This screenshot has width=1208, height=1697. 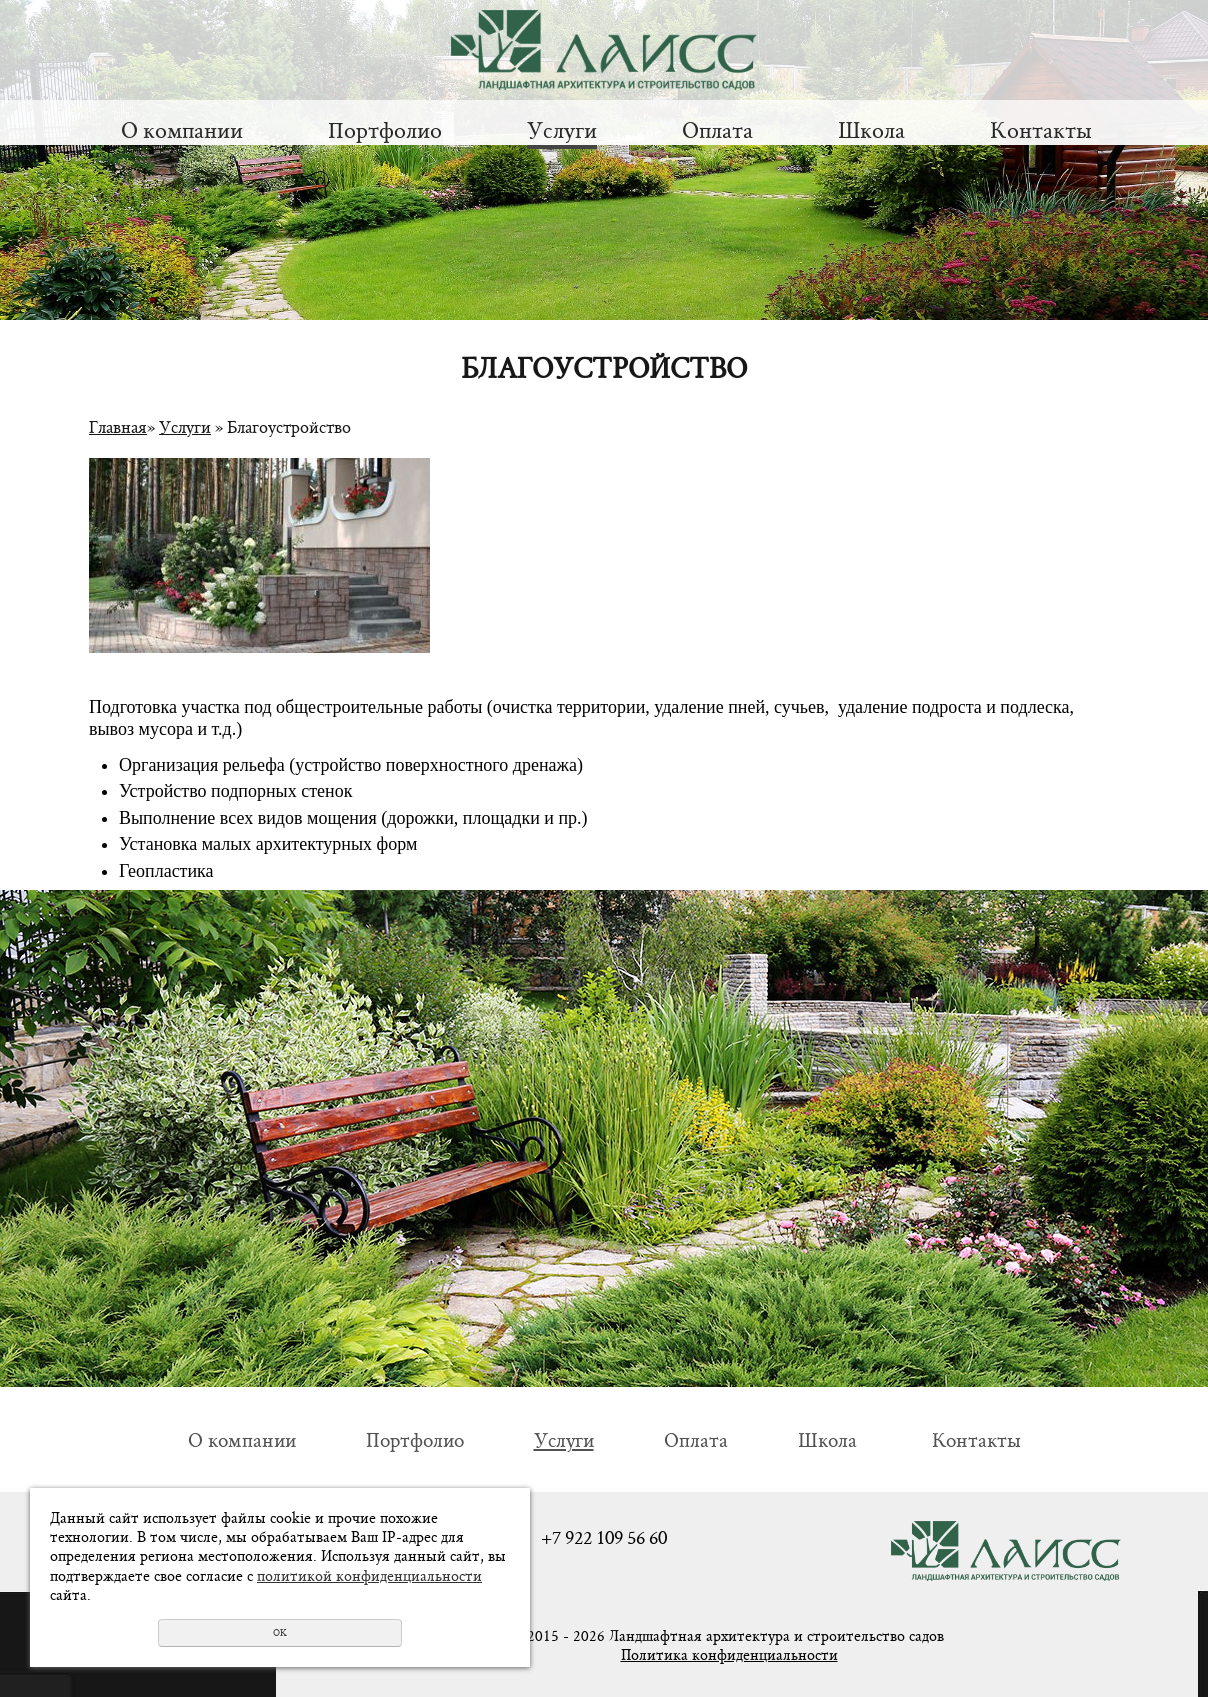 What do you see at coordinates (871, 129) in the screenshot?
I see `Школа` at bounding box center [871, 129].